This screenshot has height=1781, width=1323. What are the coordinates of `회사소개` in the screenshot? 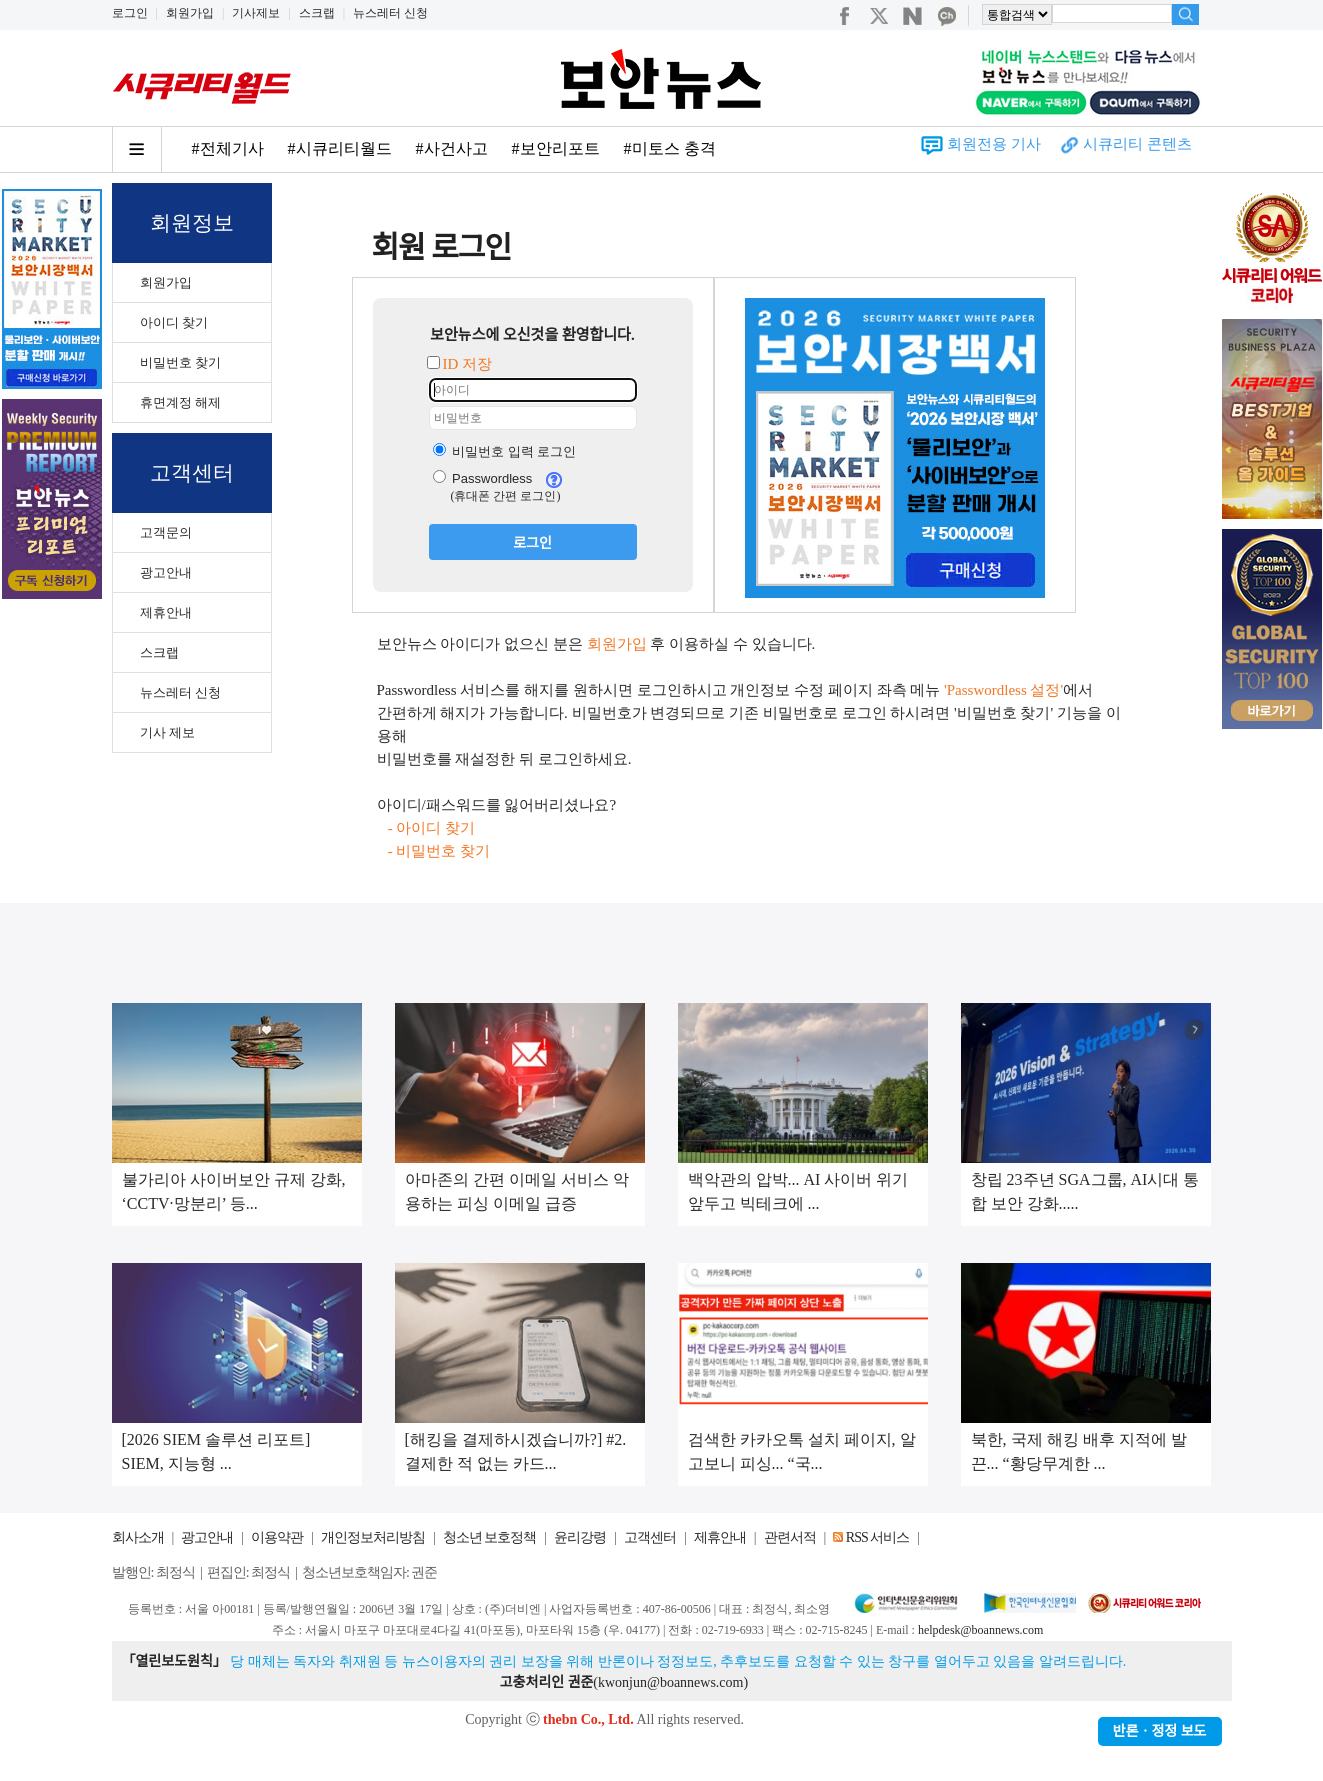 It's located at (138, 1537).